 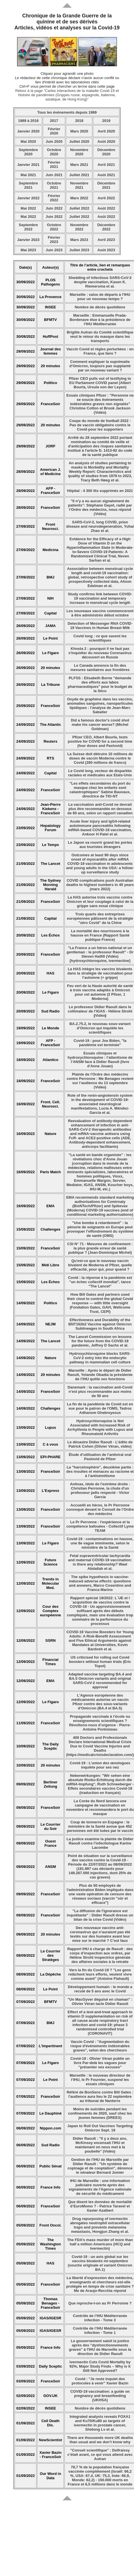 What do you see at coordinates (100, 336) in the screenshot?
I see `Brigitte Autran du Comité scientifique veut le retour du masque dans les transports` at bounding box center [100, 336].